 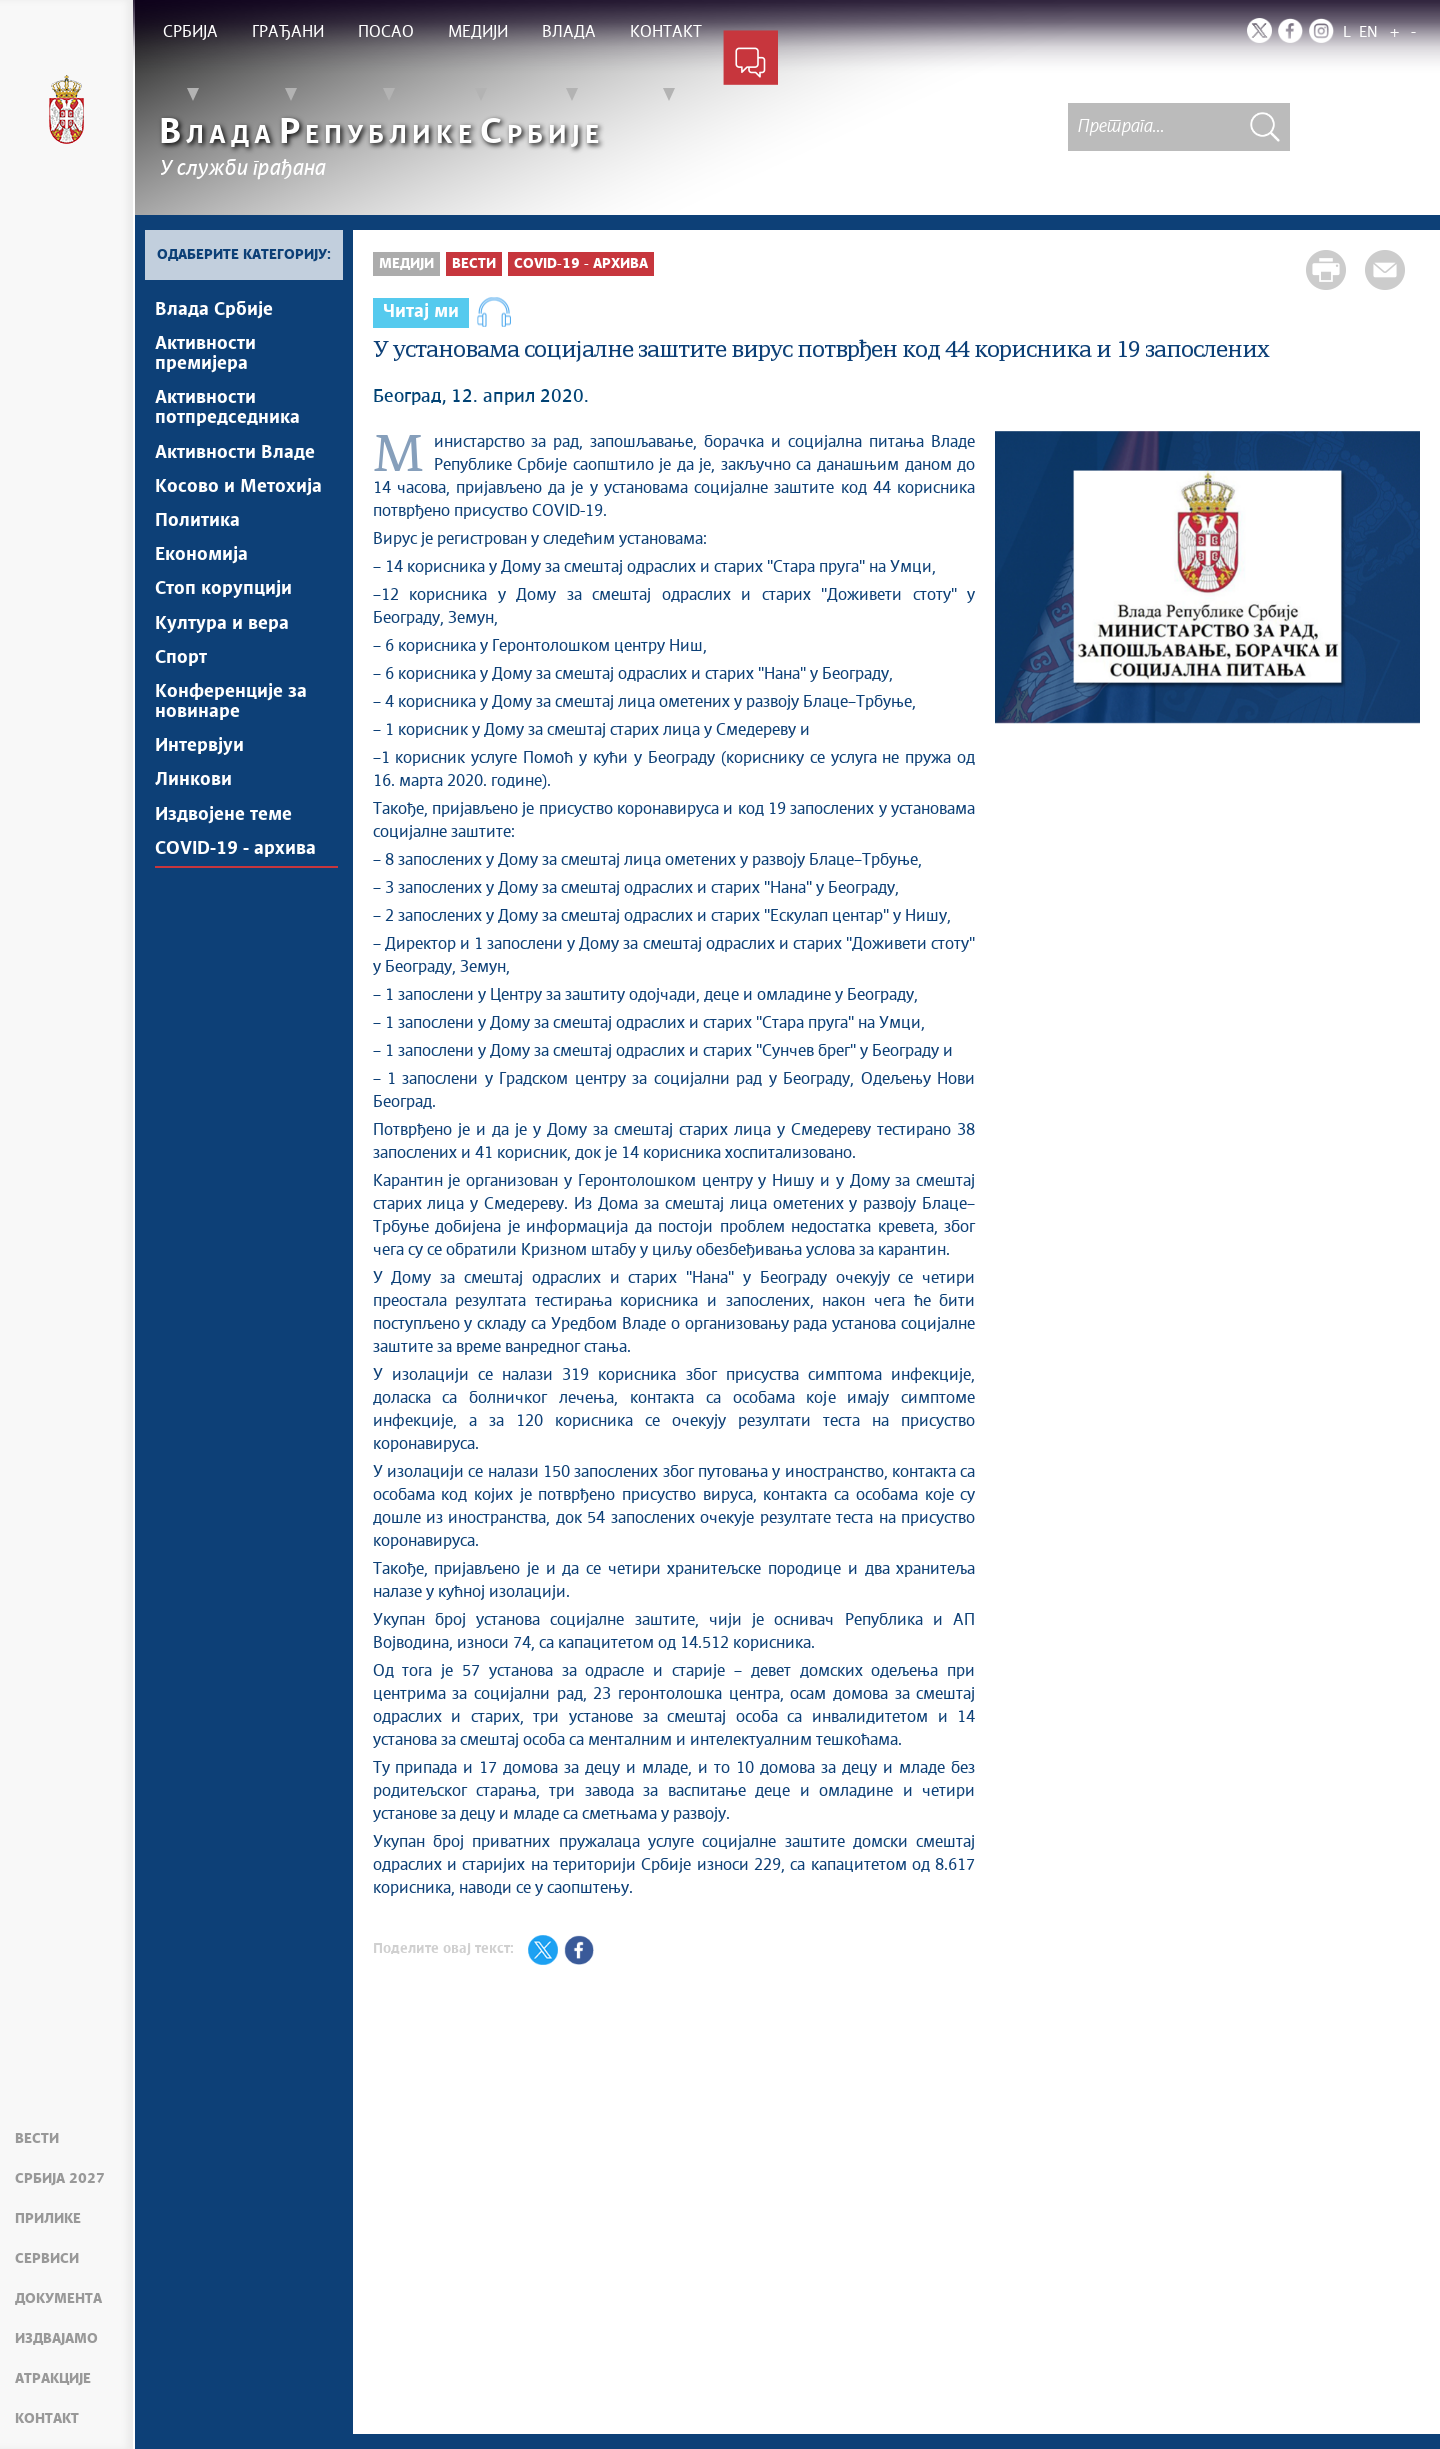 I want to click on EN, so click(x=1368, y=32).